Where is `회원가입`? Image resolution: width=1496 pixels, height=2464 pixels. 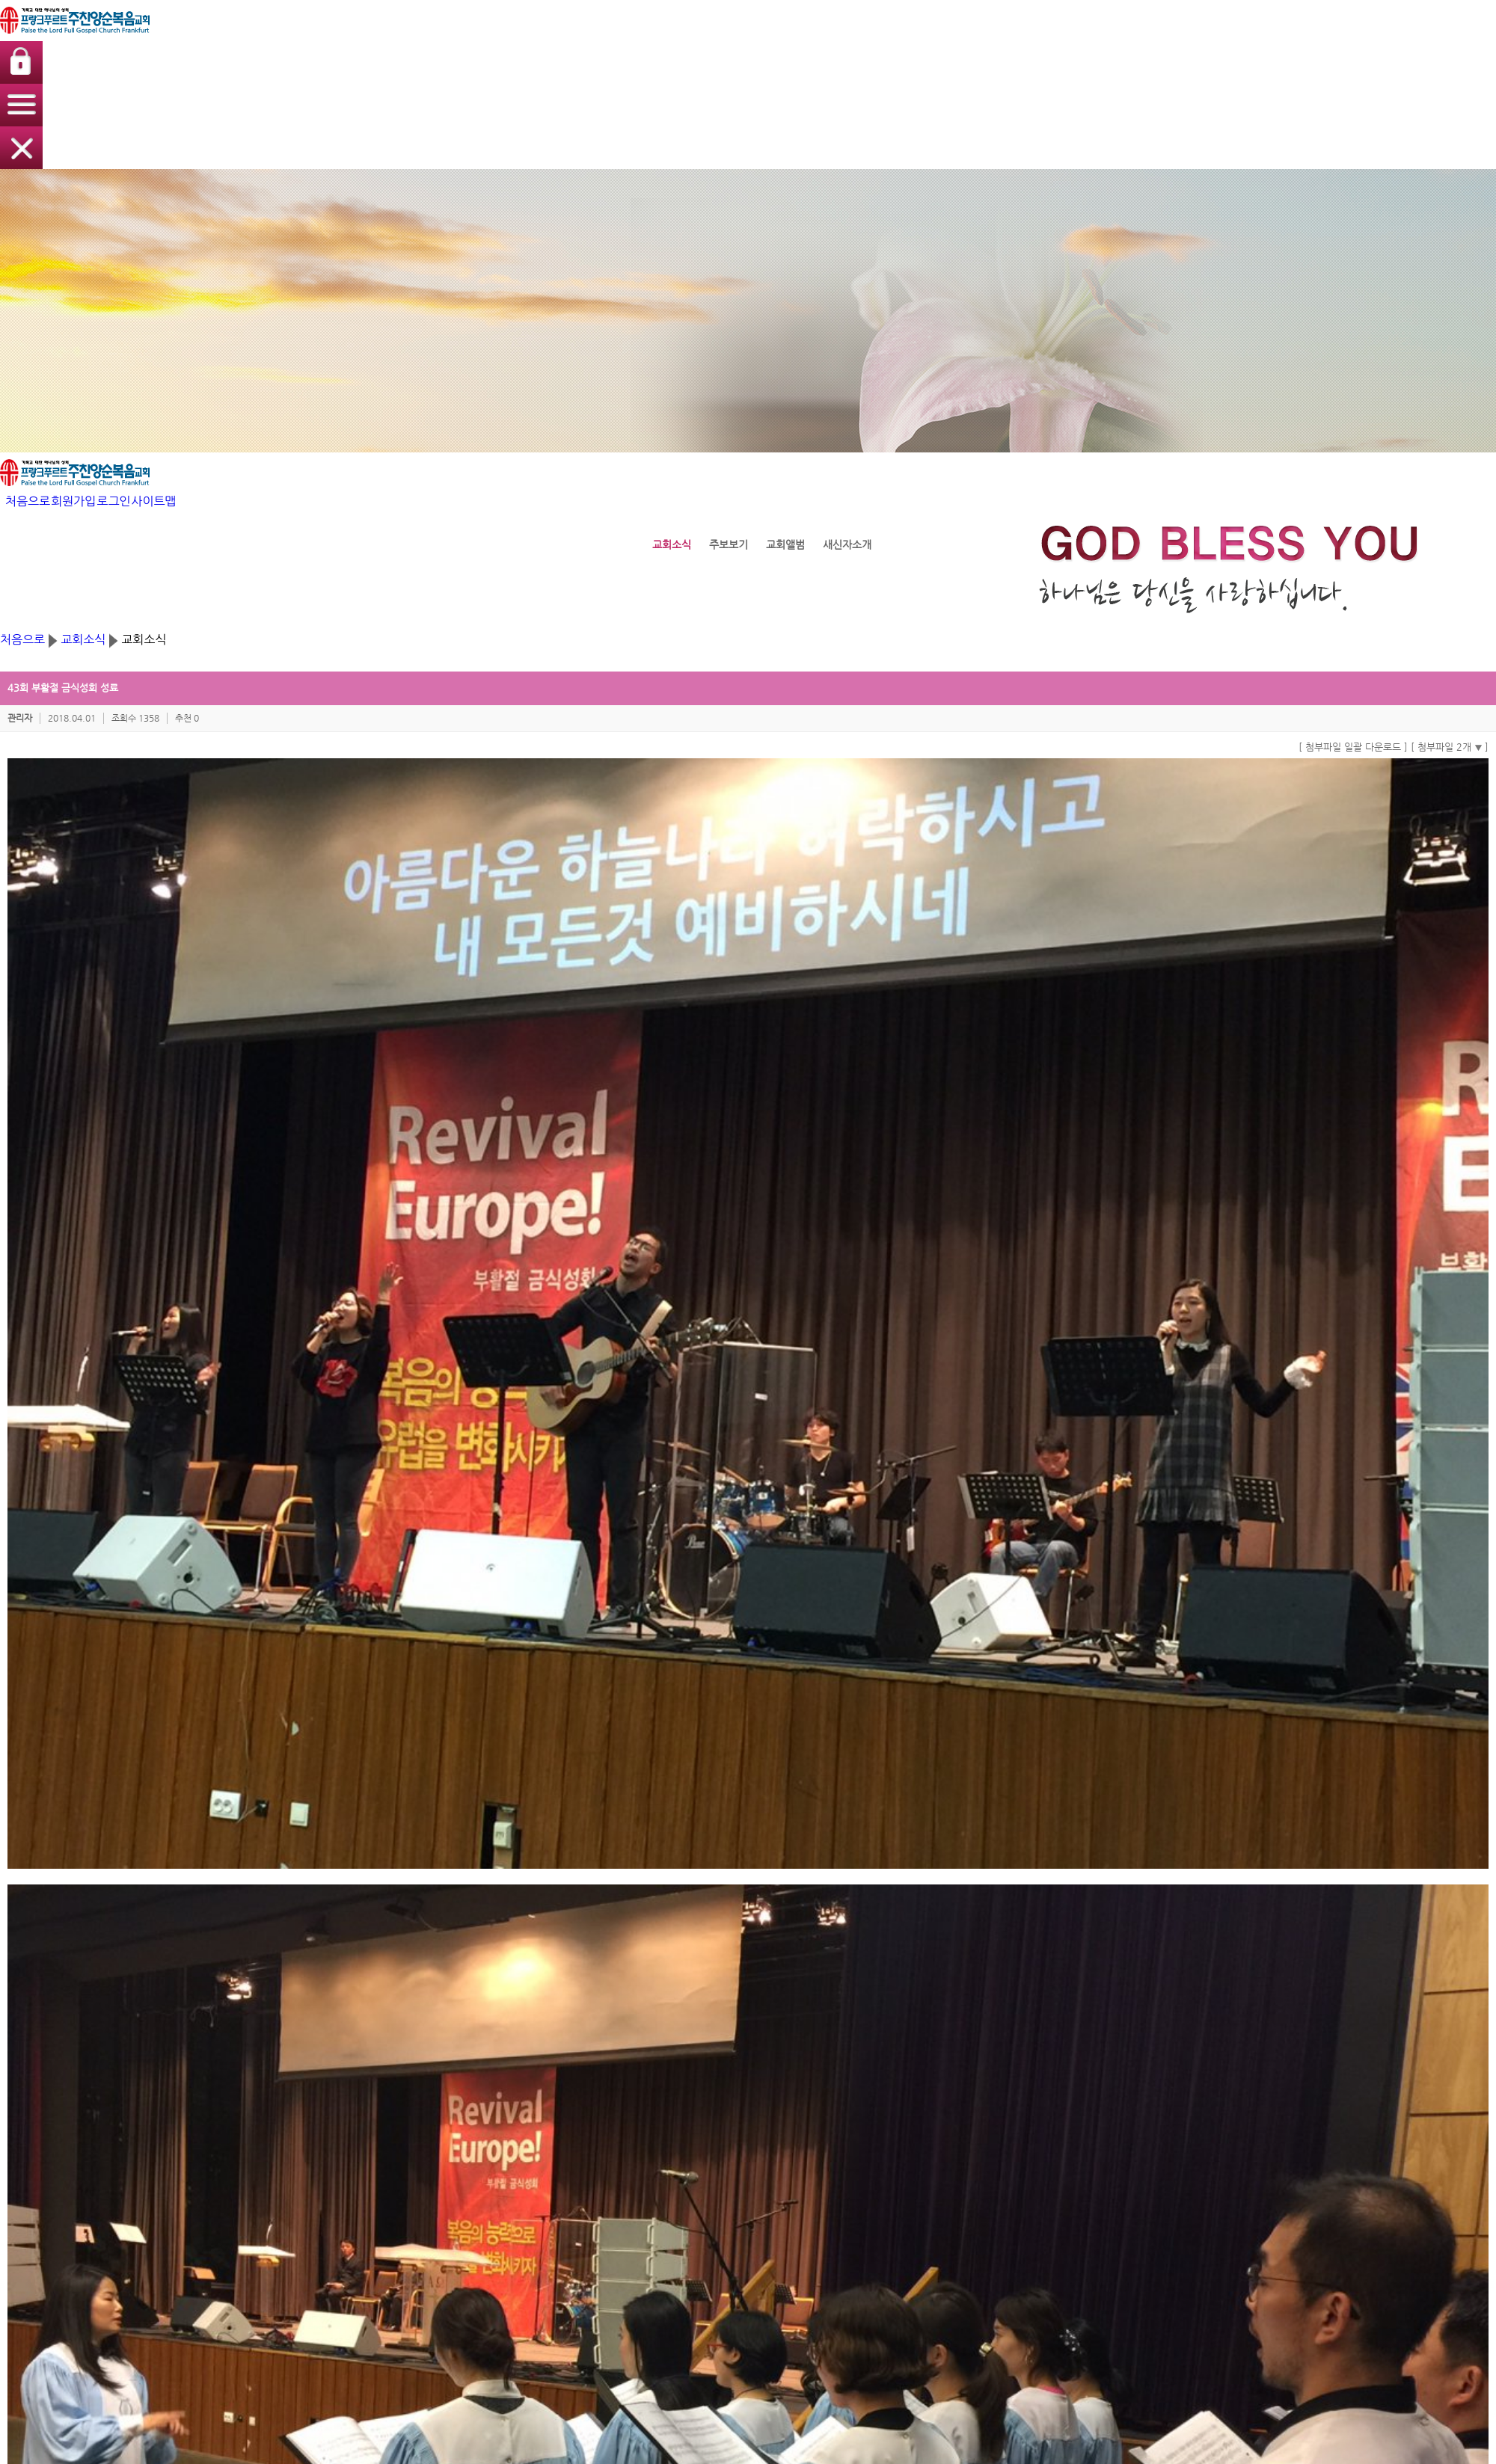 회원가입 is located at coordinates (1061, 32).